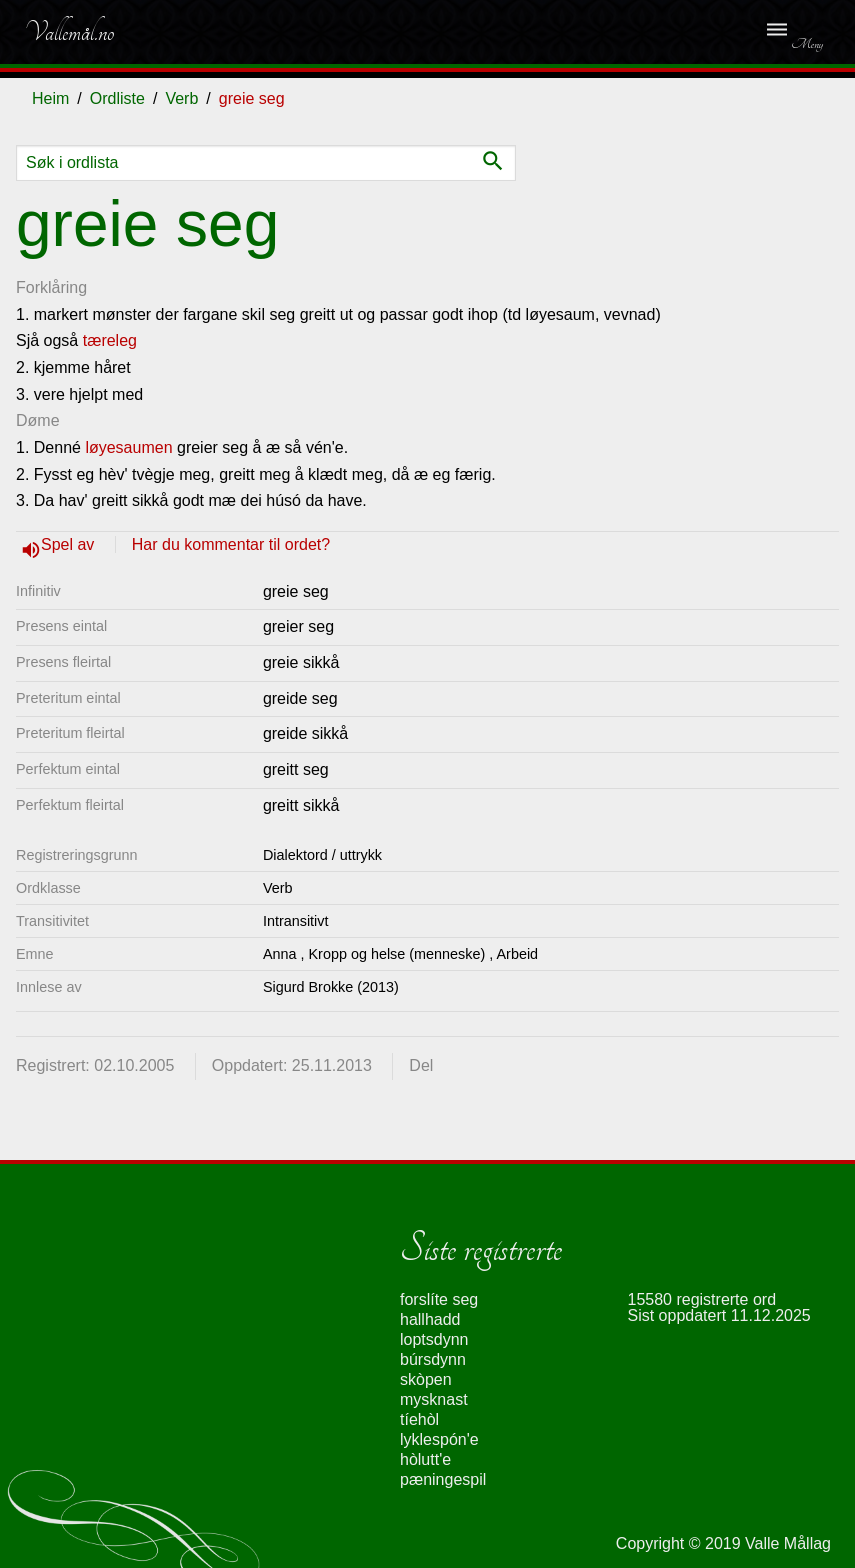  Describe the element at coordinates (439, 1439) in the screenshot. I see `lyklespón'e` at that location.